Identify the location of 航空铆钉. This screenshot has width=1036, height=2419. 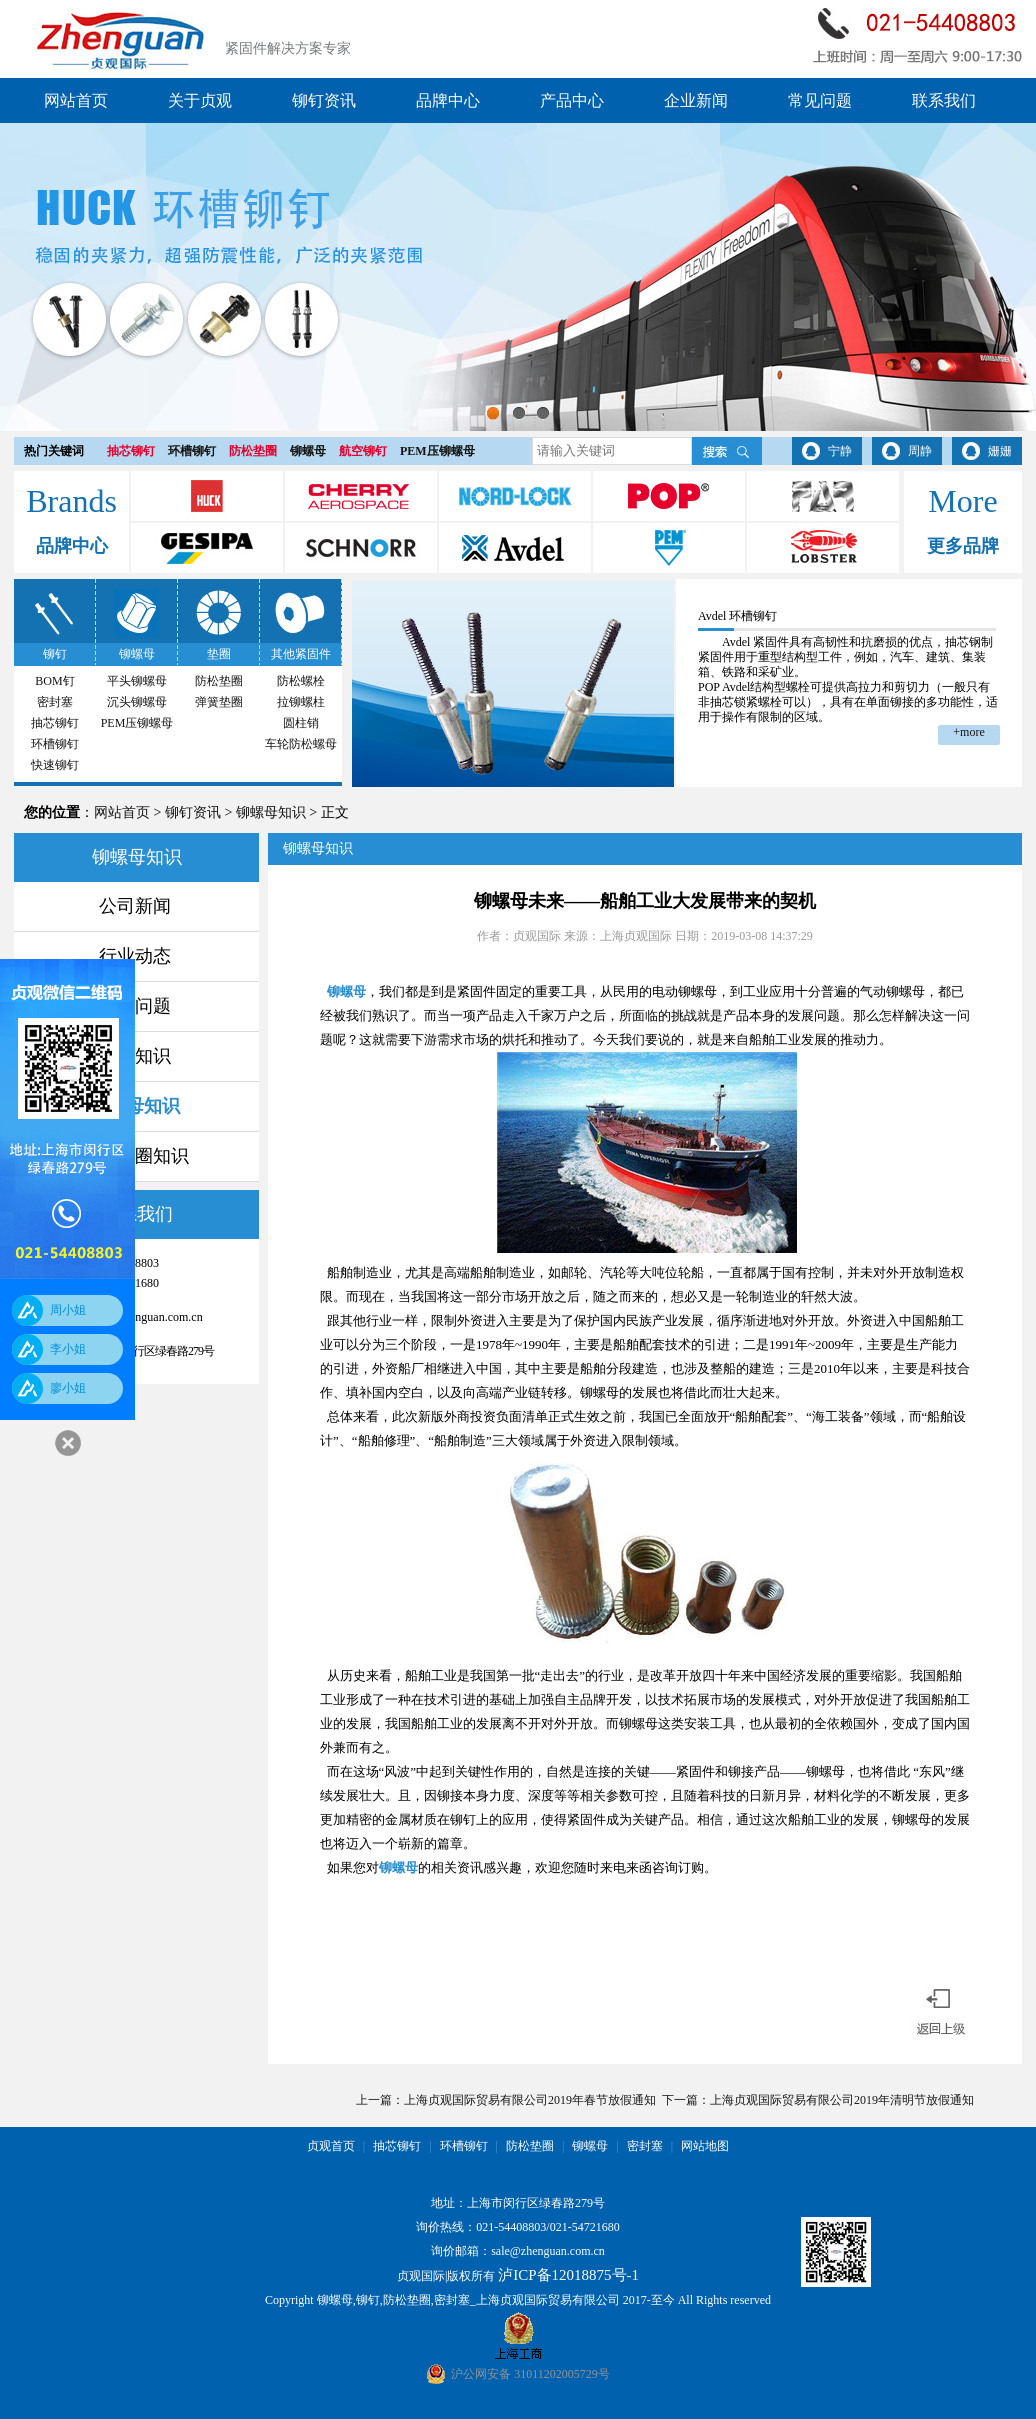
(363, 451).